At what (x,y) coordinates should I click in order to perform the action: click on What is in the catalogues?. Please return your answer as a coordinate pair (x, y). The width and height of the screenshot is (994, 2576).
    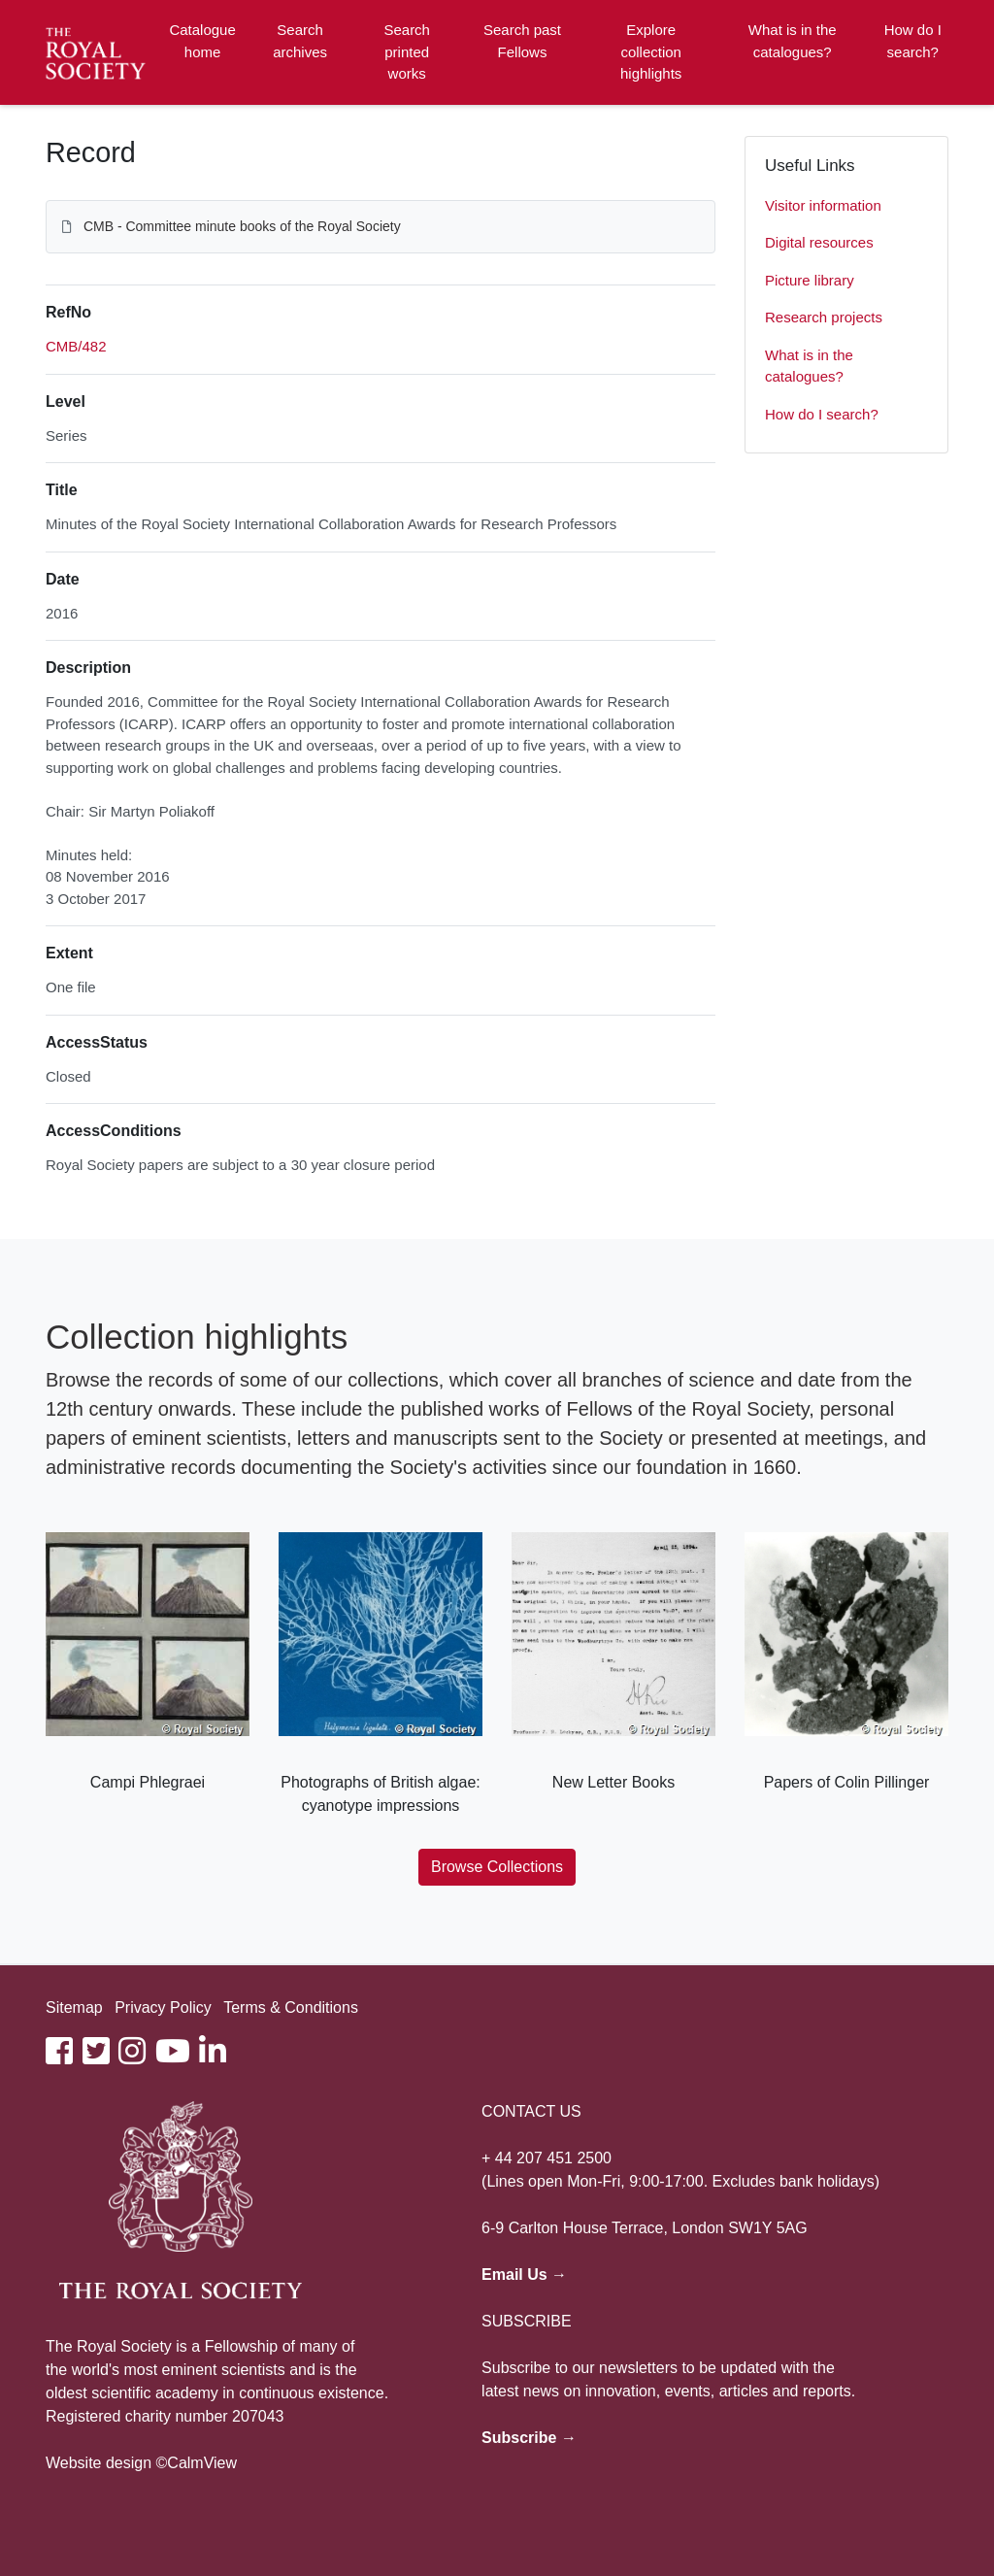
    Looking at the image, I should click on (792, 40).